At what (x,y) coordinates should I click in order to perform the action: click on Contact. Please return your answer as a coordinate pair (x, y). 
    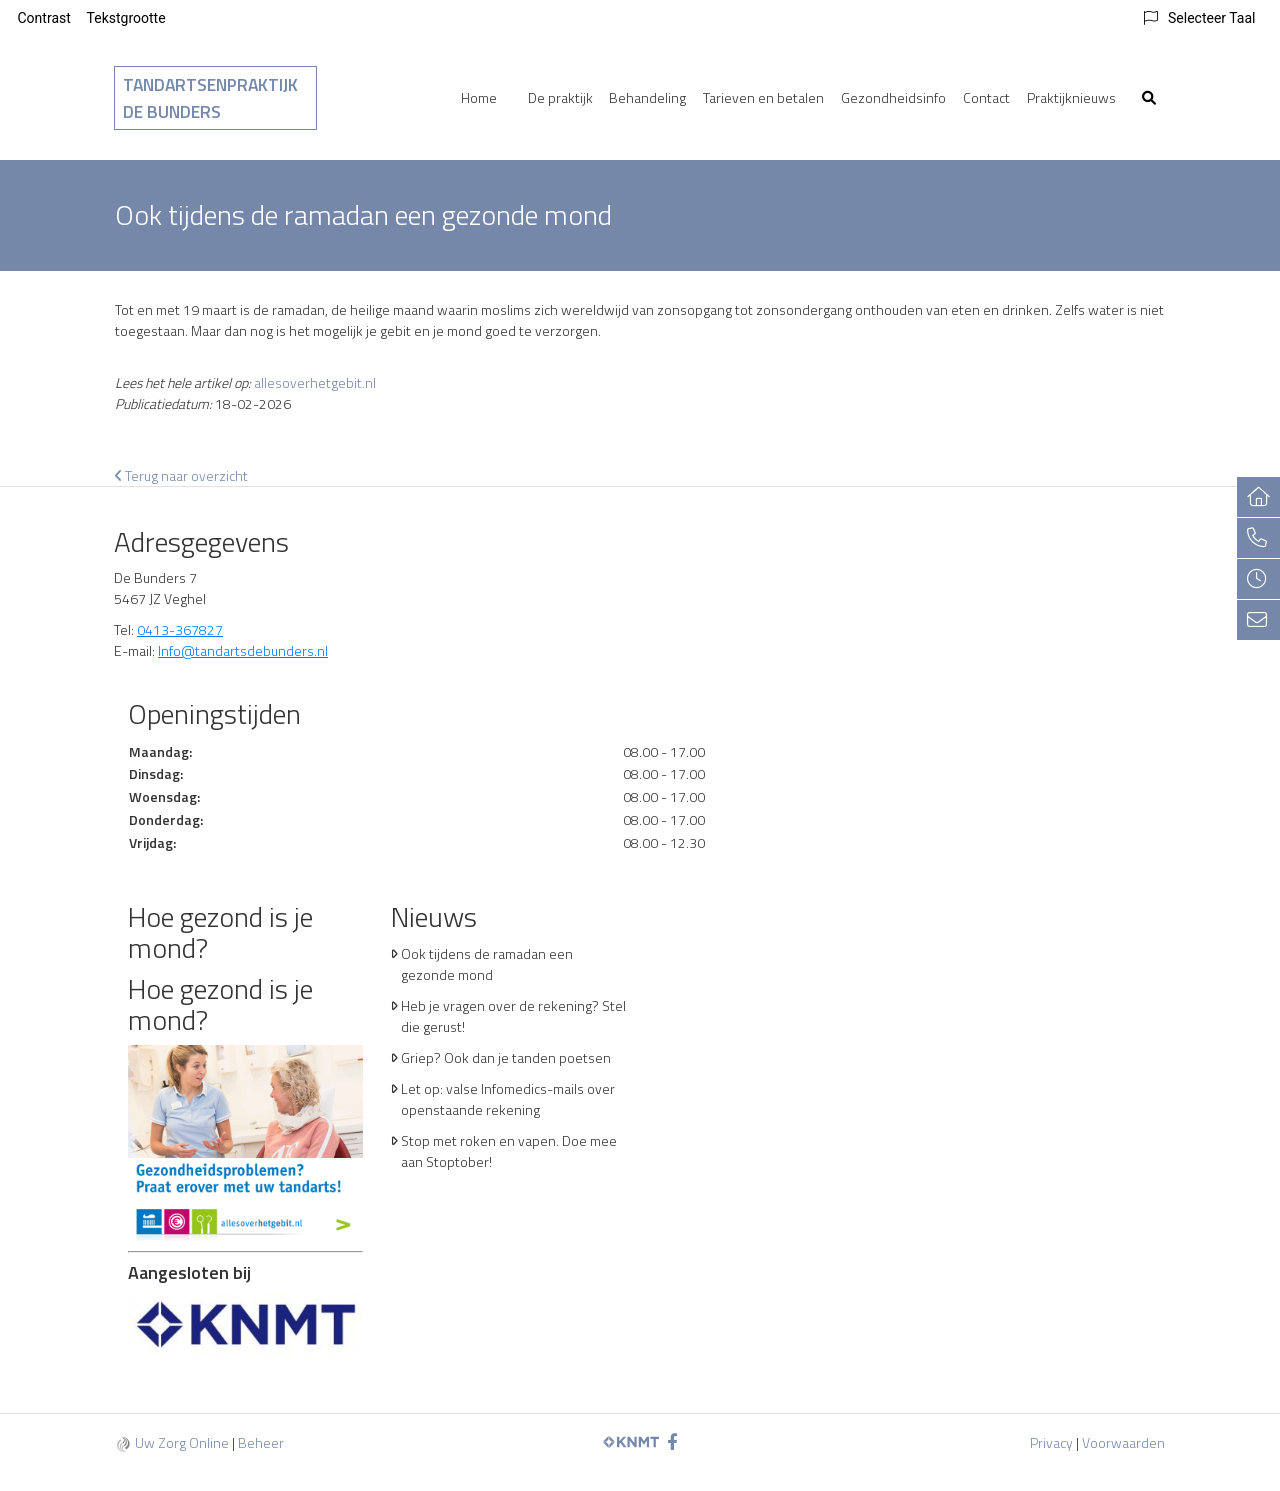
    Looking at the image, I should click on (986, 97).